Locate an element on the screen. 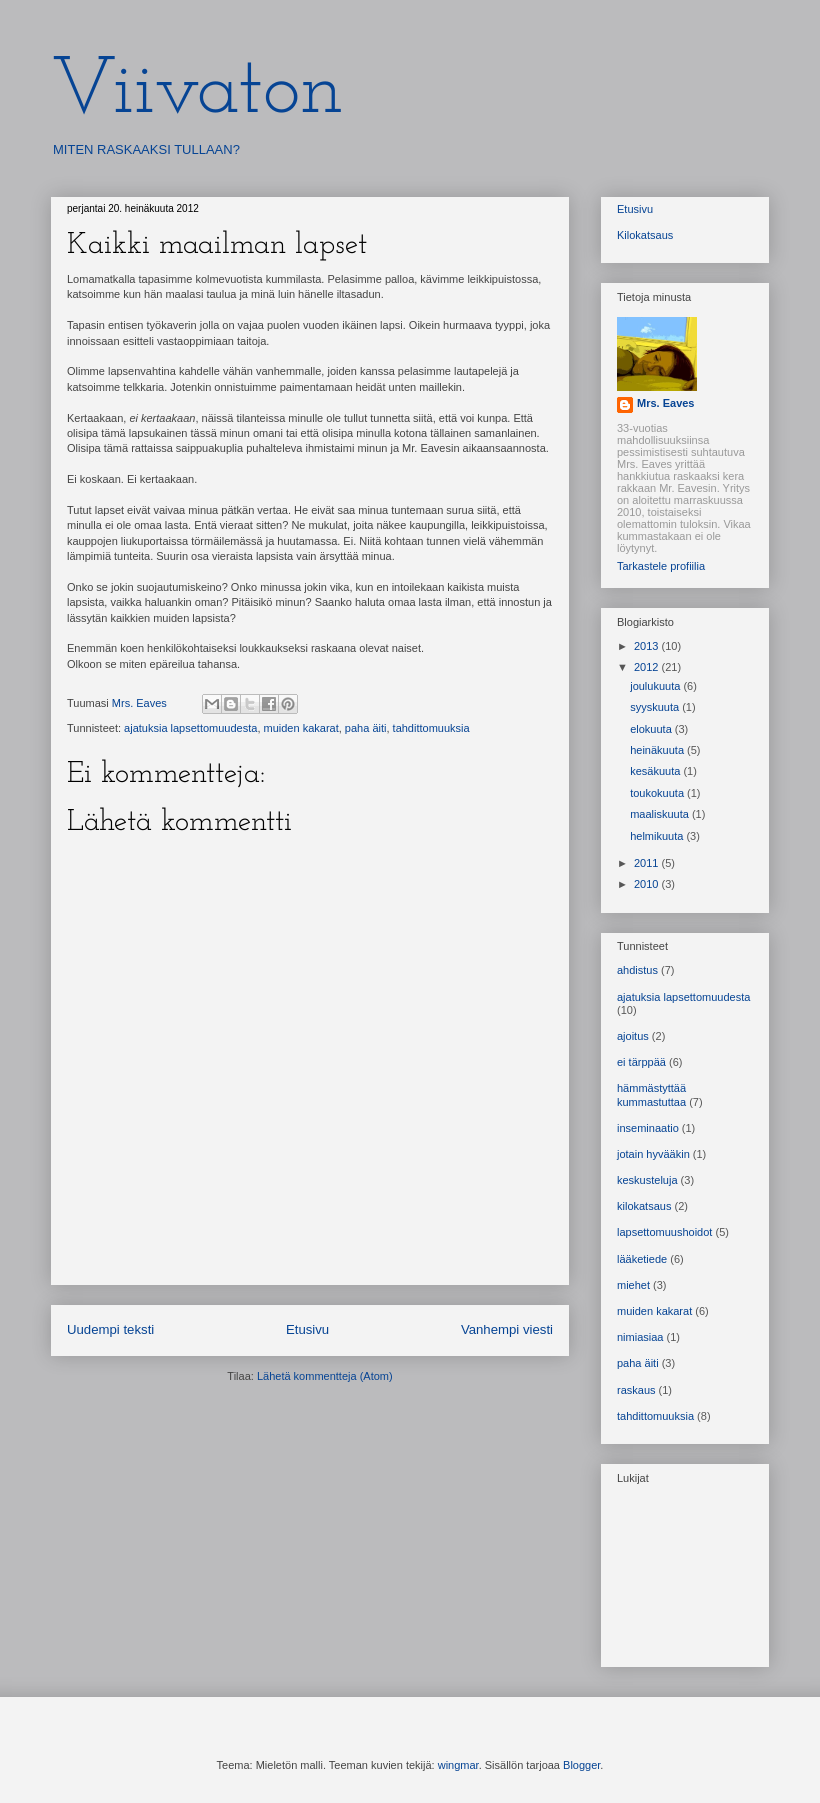 This screenshot has width=820, height=1803. Mrs. Eaves is located at coordinates (665, 403).